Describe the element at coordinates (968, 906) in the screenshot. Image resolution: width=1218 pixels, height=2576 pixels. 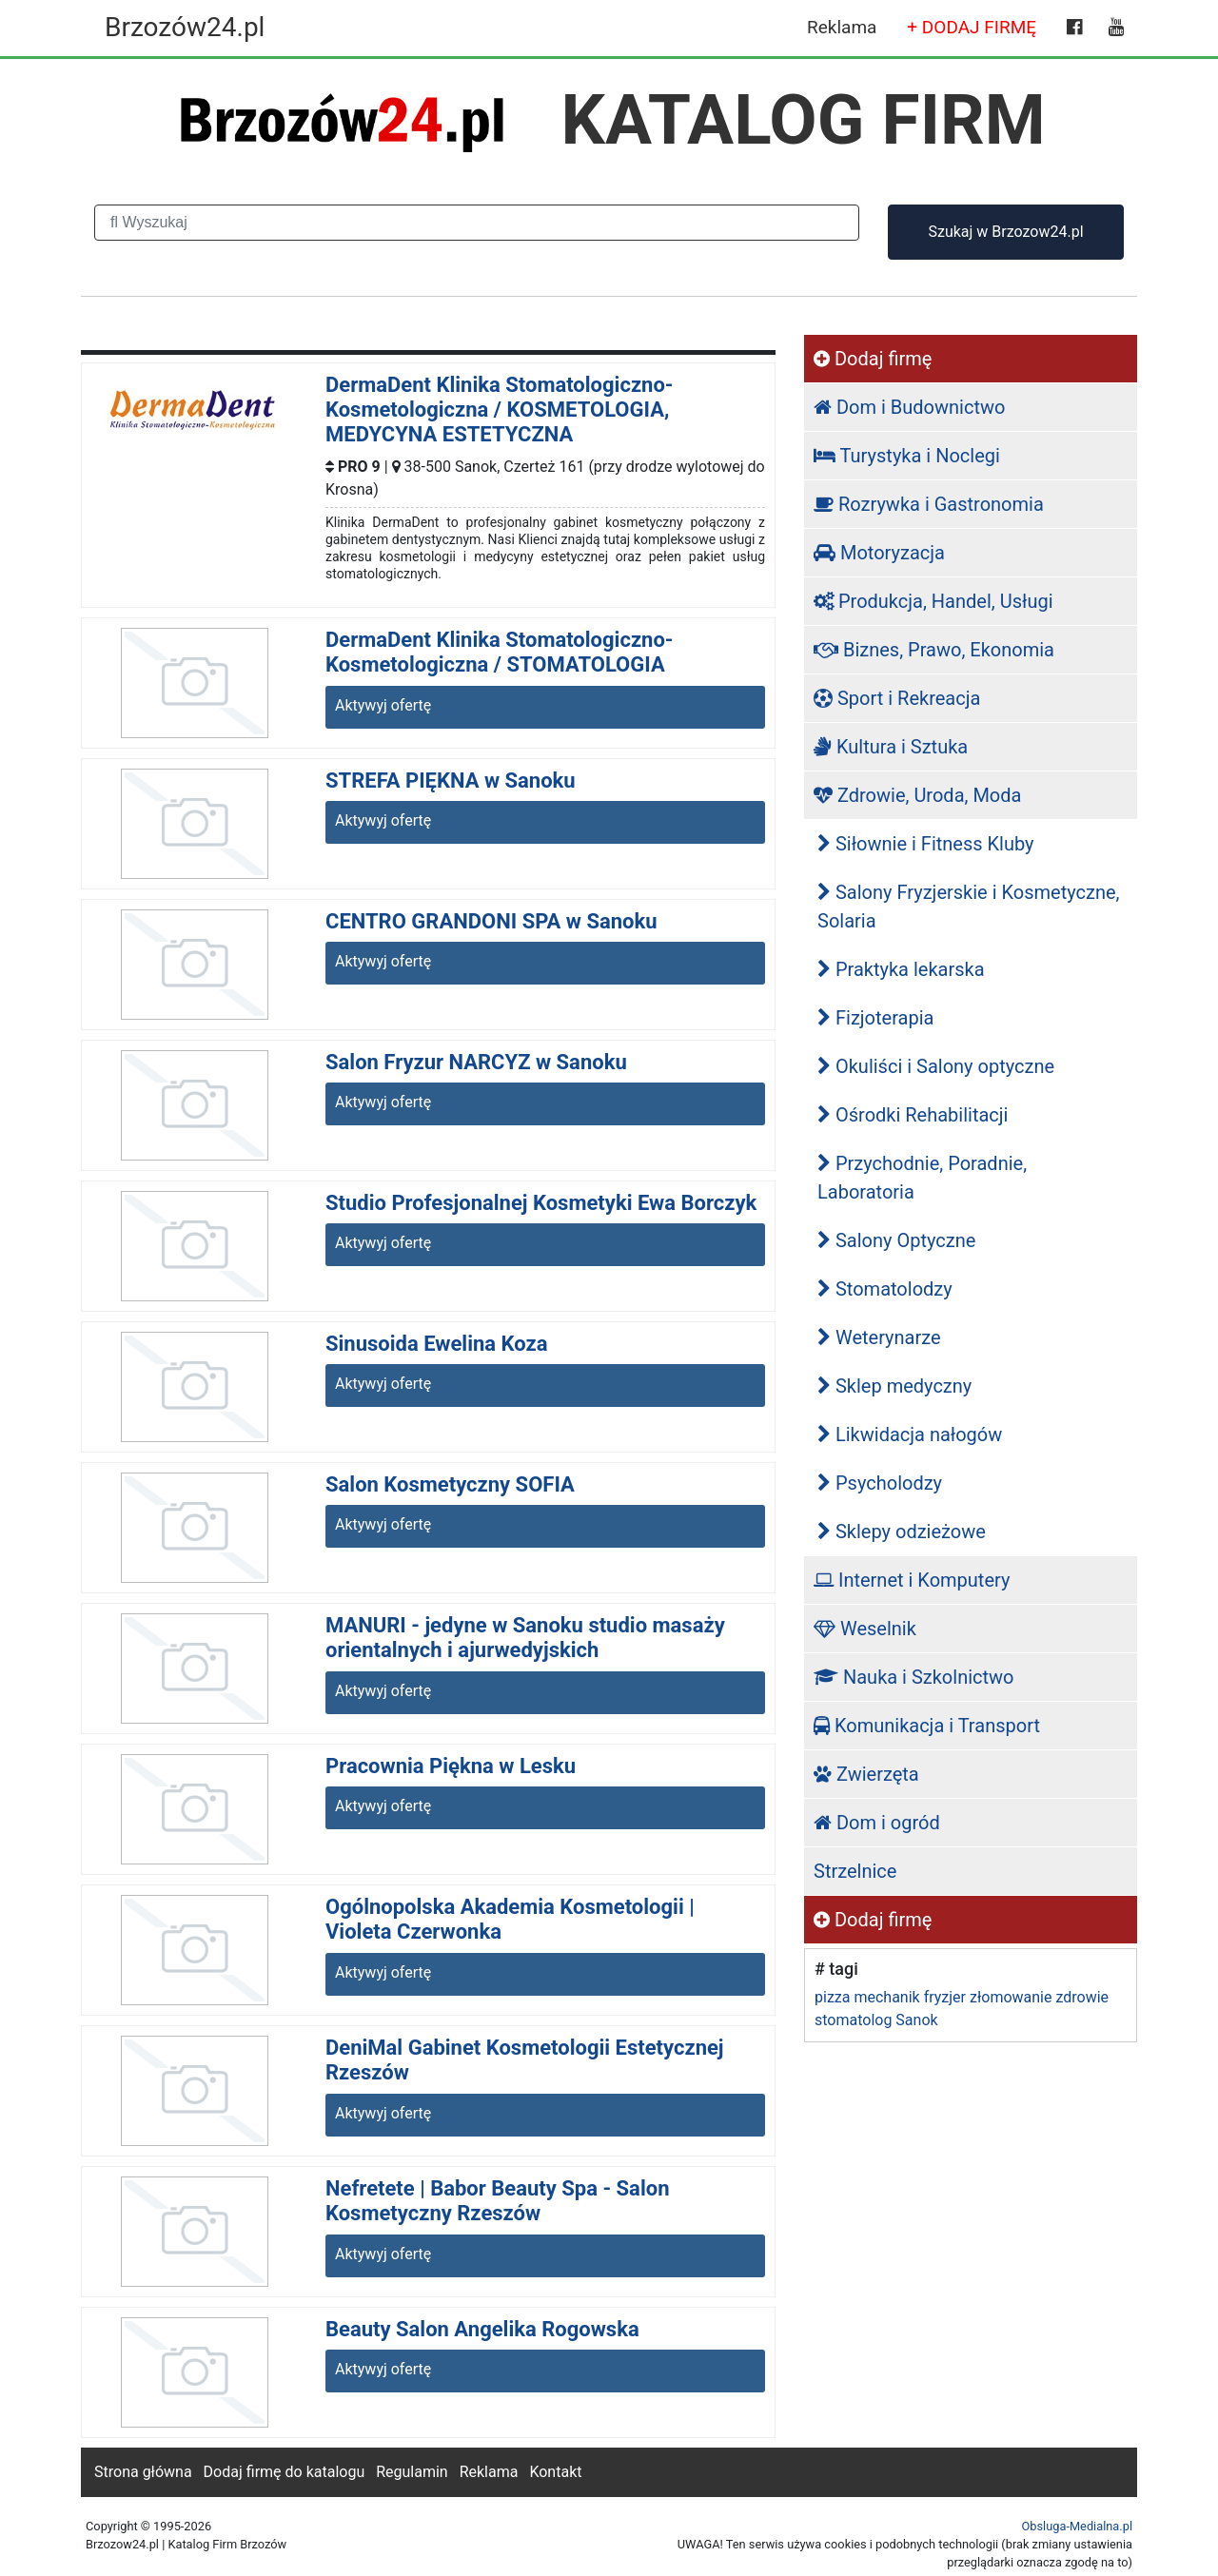
I see `Salony Fryzjerskie i Kosmetyczne, Solaria` at that location.